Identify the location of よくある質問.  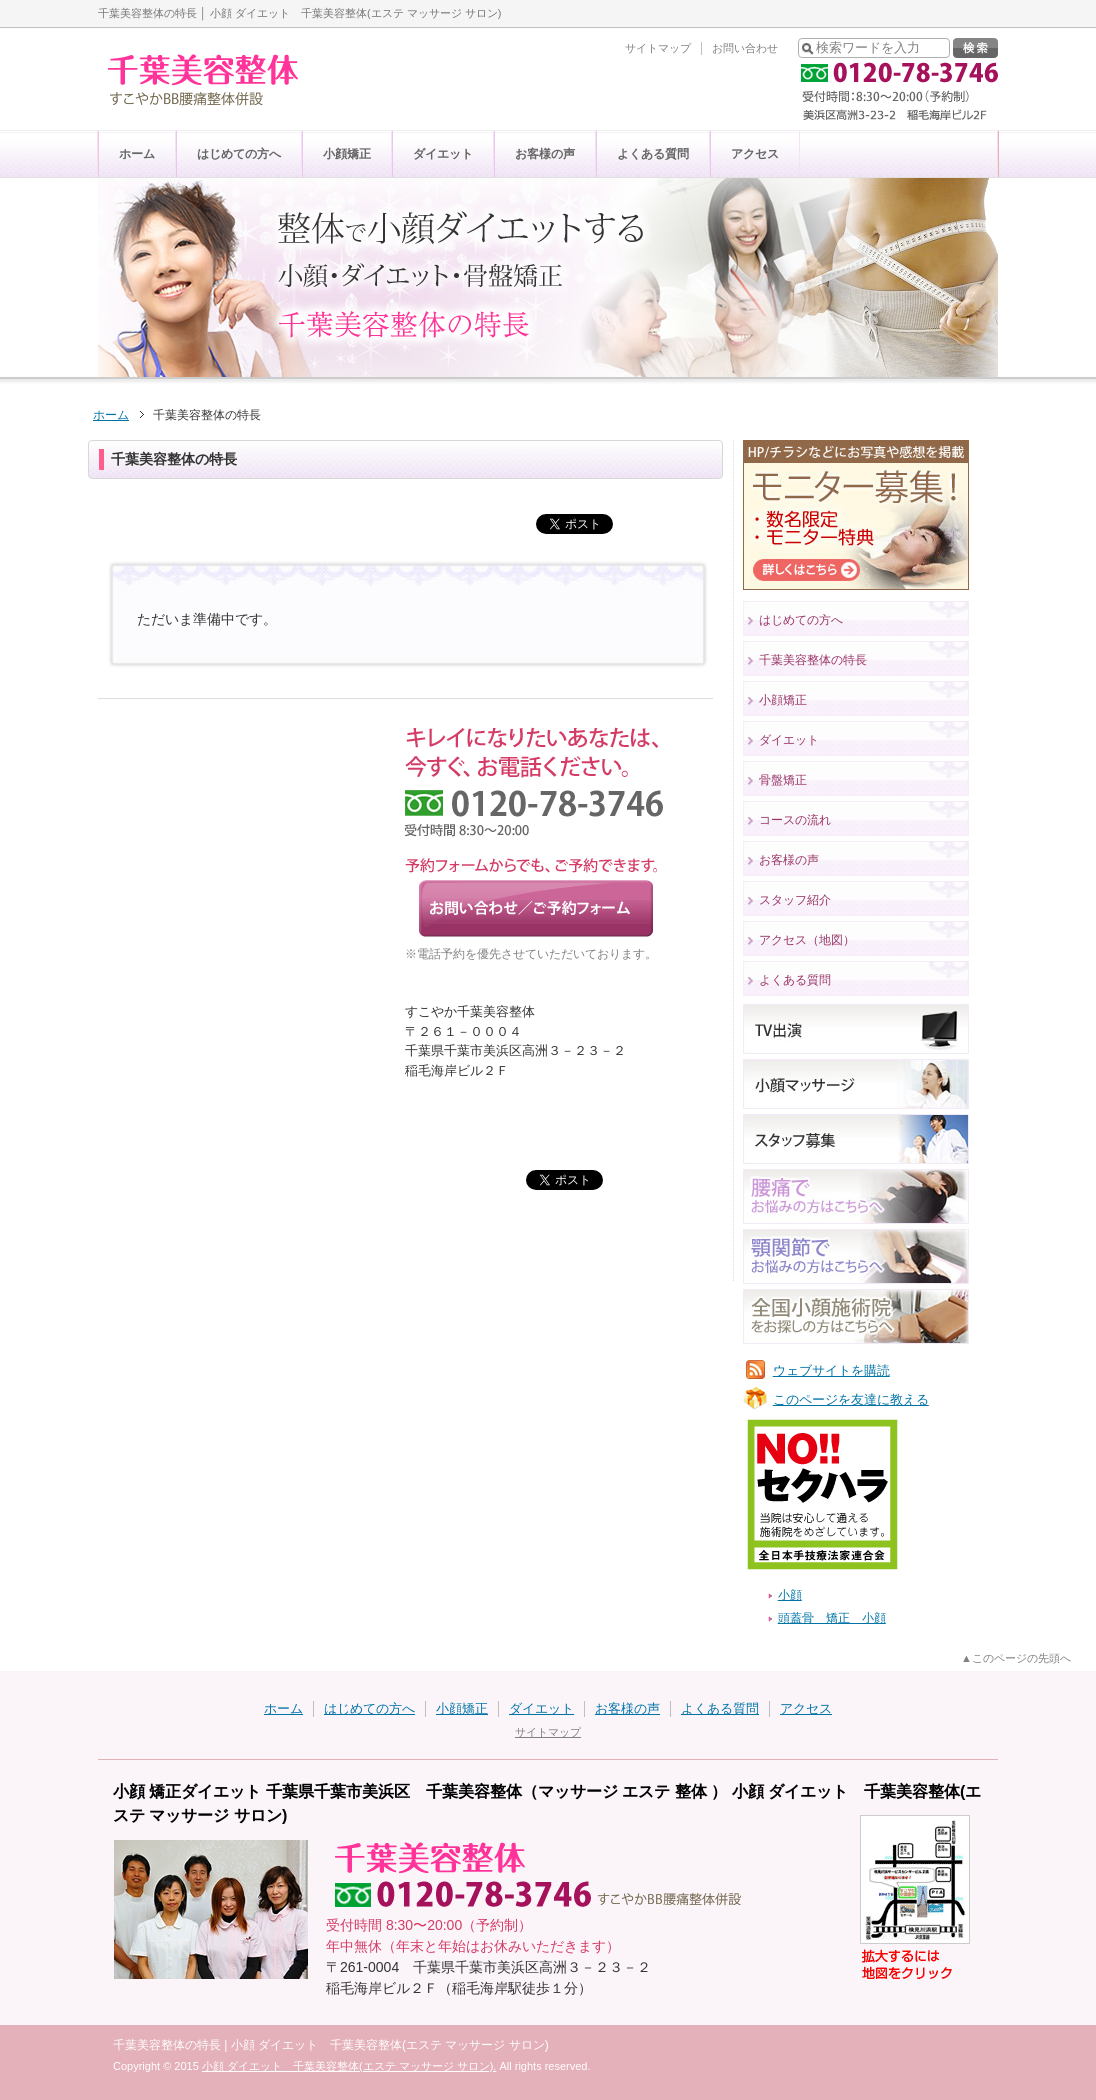
(653, 154).